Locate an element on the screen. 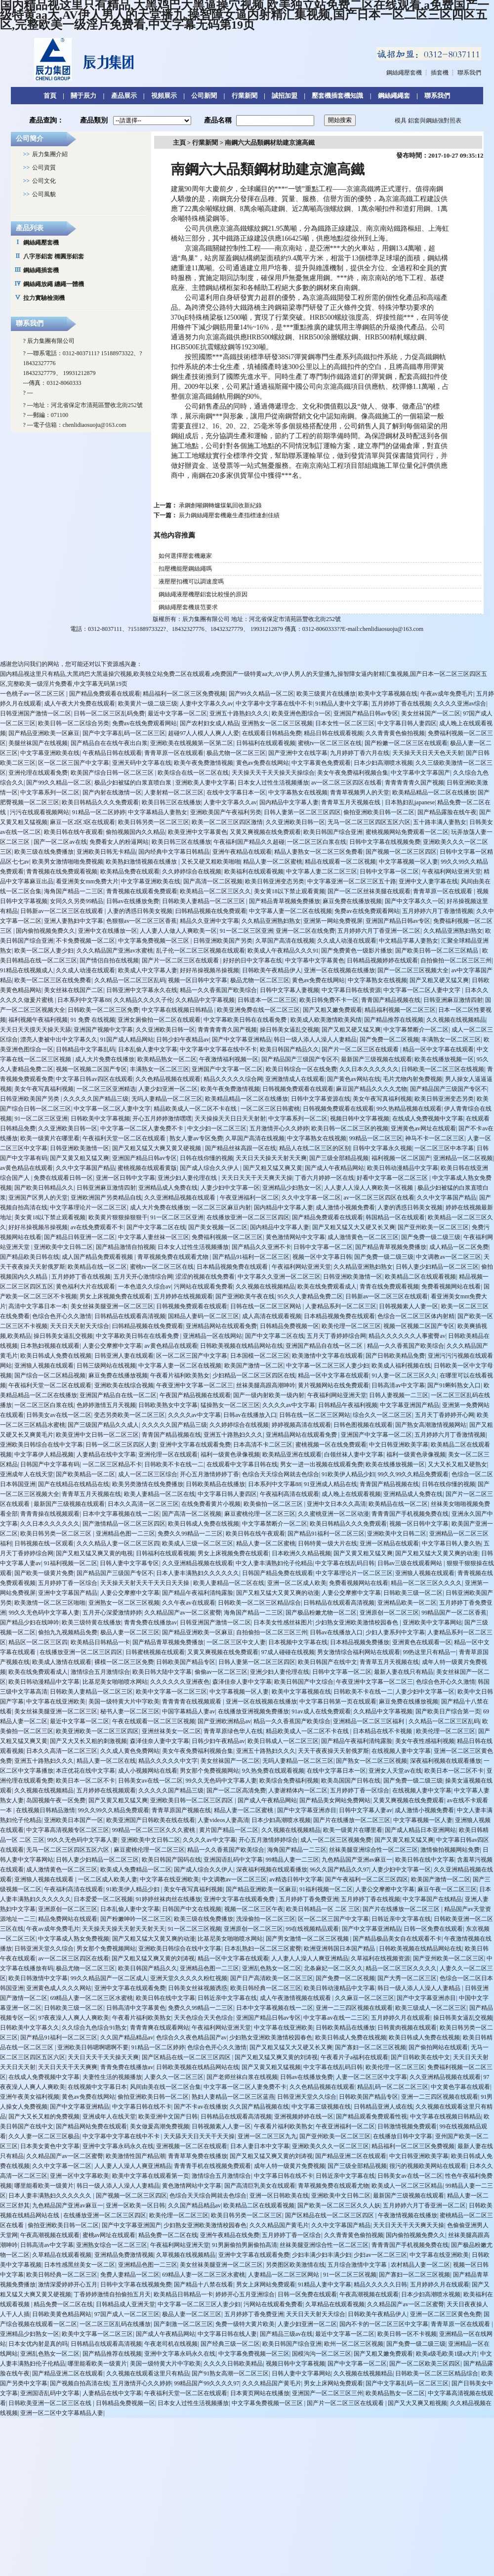  欧美亚洲色图综合一区 is located at coordinates (301, 713).